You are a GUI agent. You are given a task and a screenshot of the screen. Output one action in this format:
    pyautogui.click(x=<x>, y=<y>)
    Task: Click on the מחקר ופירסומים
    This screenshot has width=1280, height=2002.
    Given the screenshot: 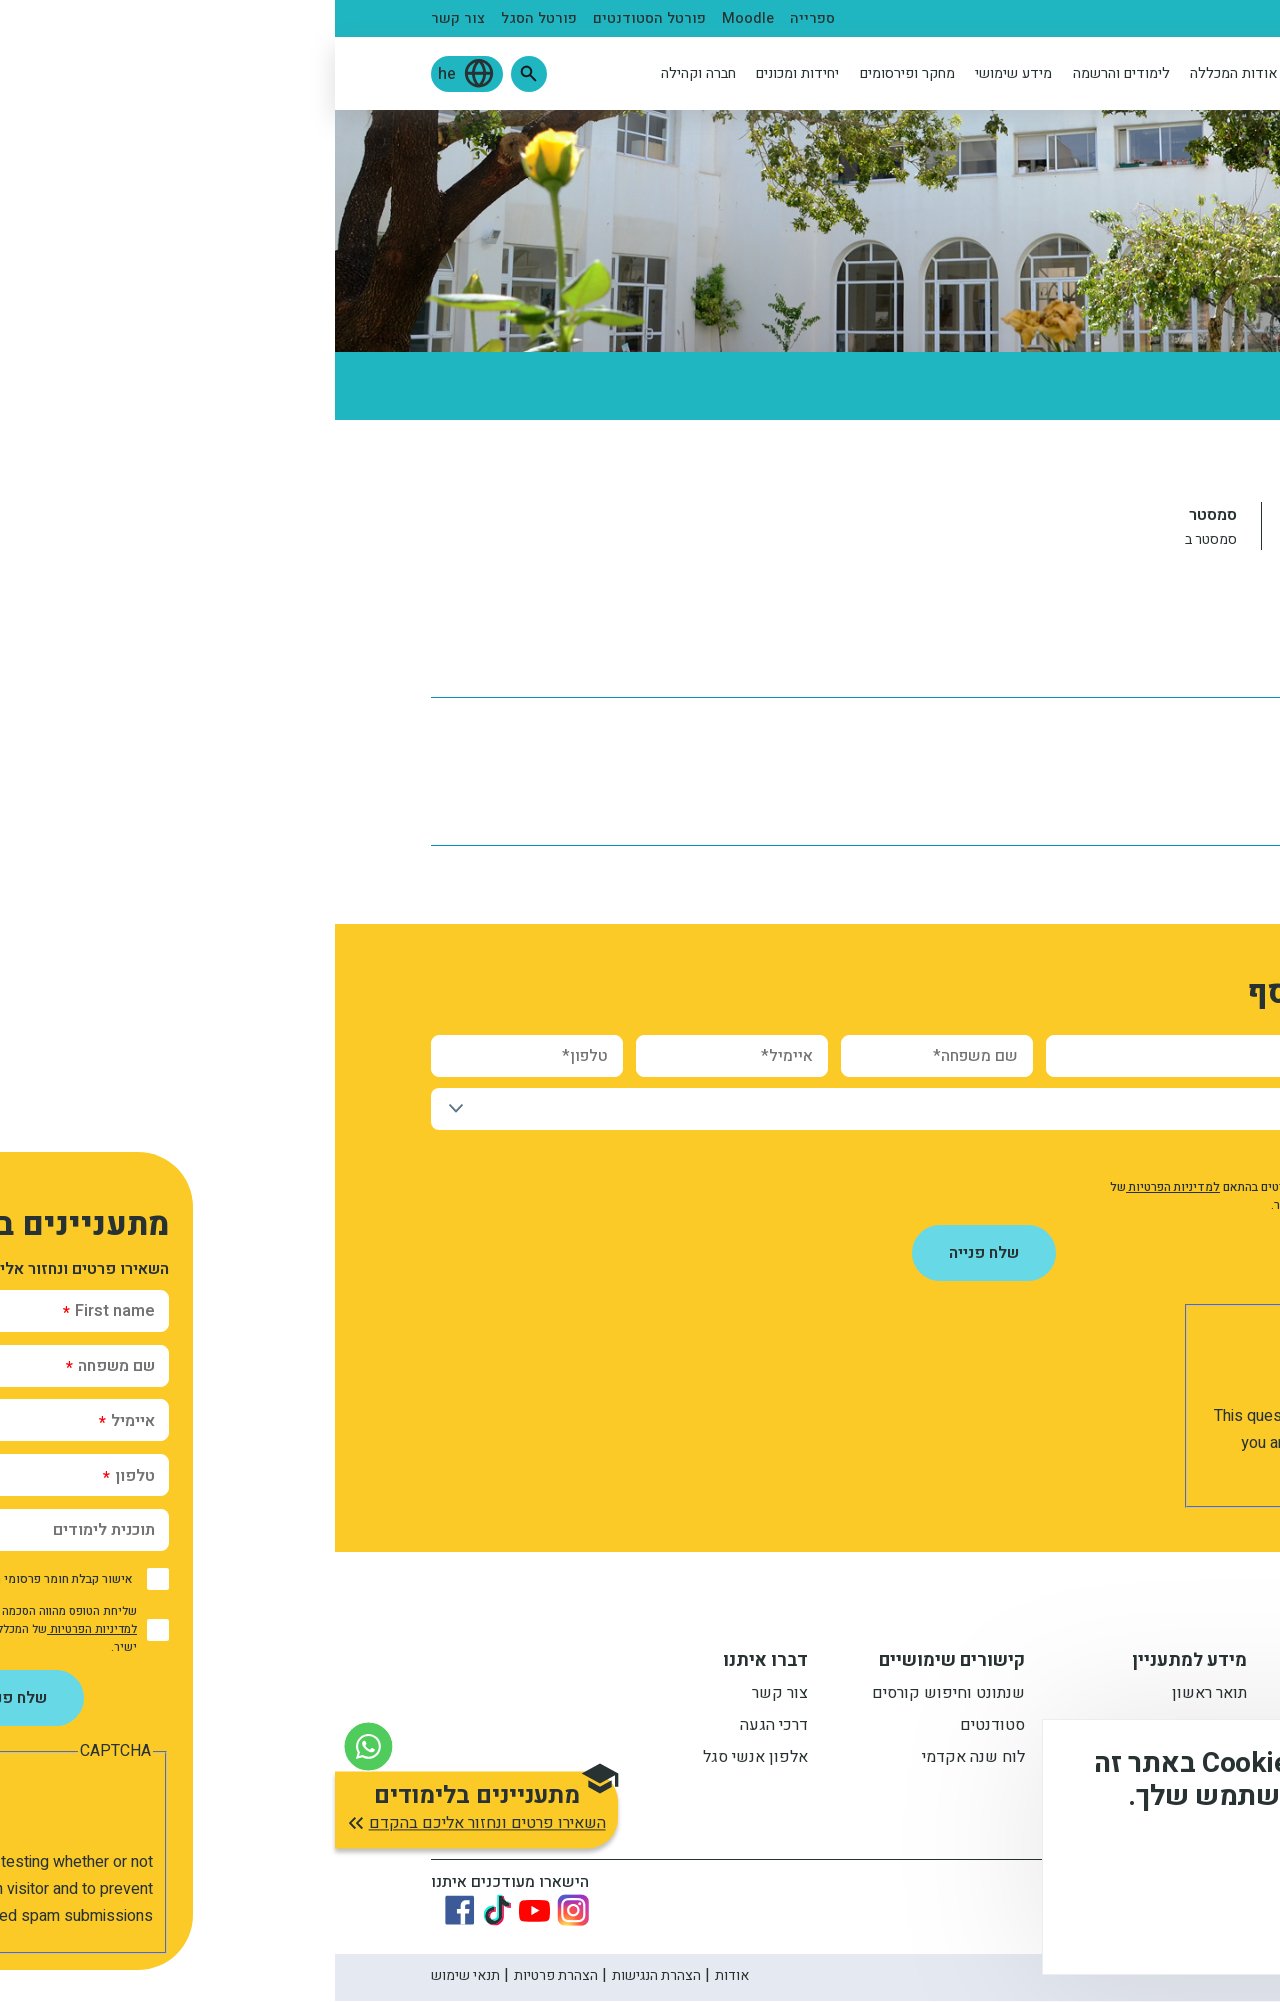 What is the action you would take?
    pyautogui.click(x=572, y=73)
    